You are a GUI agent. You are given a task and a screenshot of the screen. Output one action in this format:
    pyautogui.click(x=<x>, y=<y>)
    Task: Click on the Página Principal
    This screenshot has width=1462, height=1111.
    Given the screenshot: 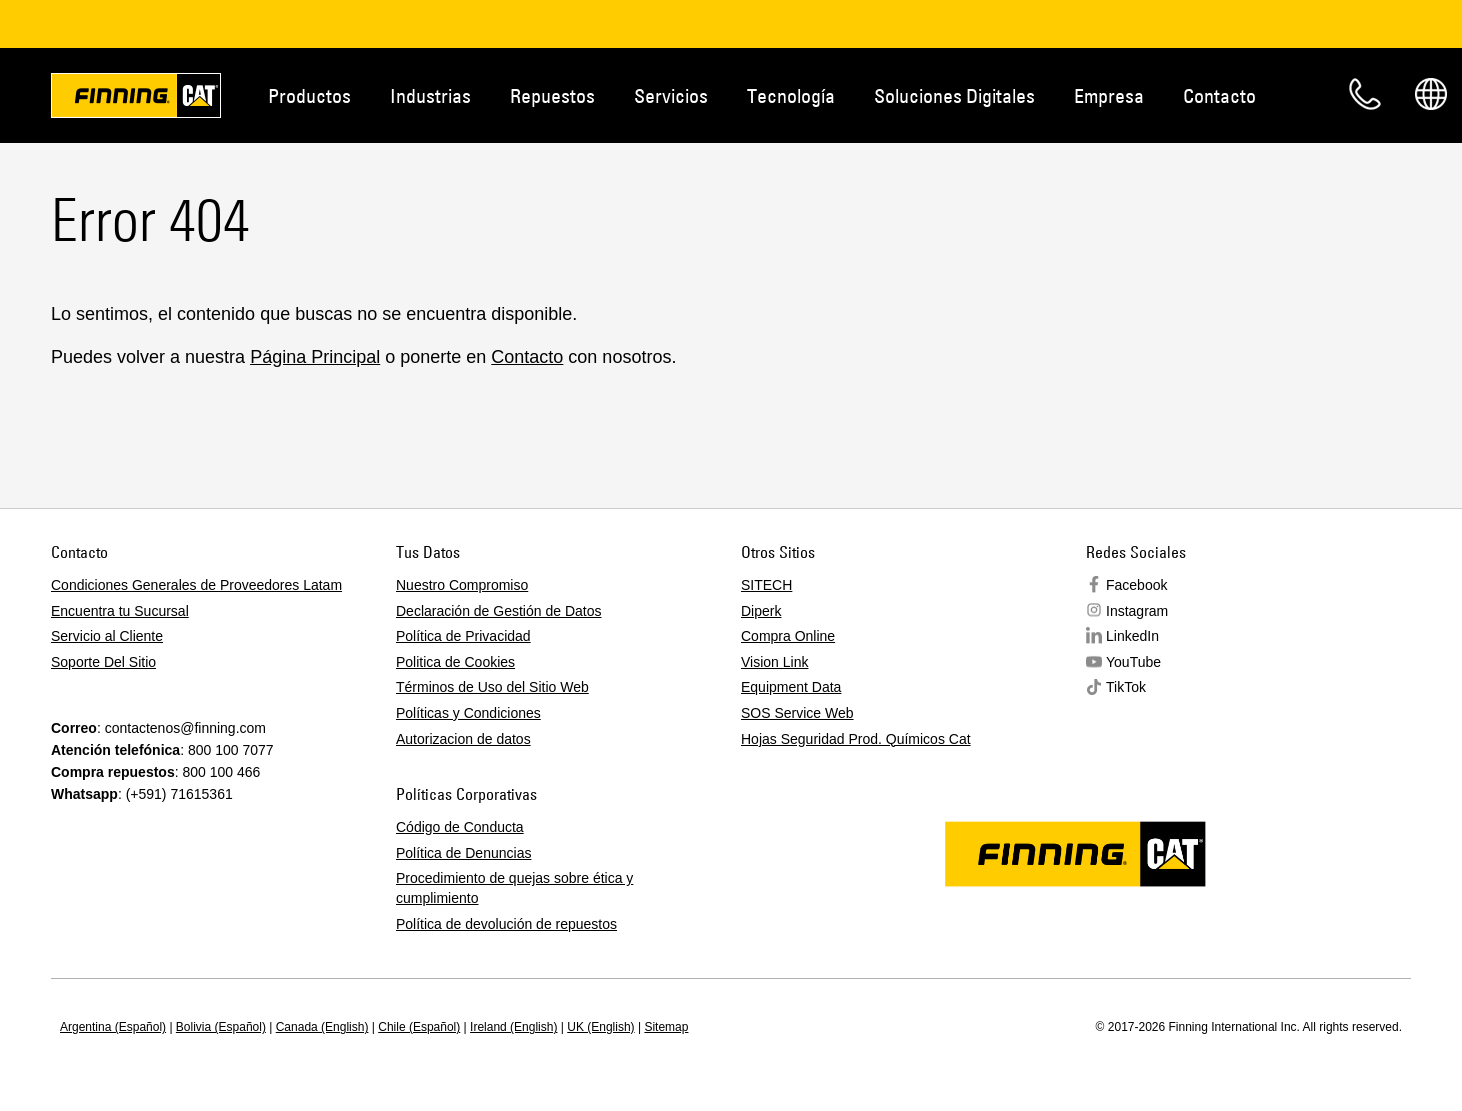 What is the action you would take?
    pyautogui.click(x=315, y=357)
    